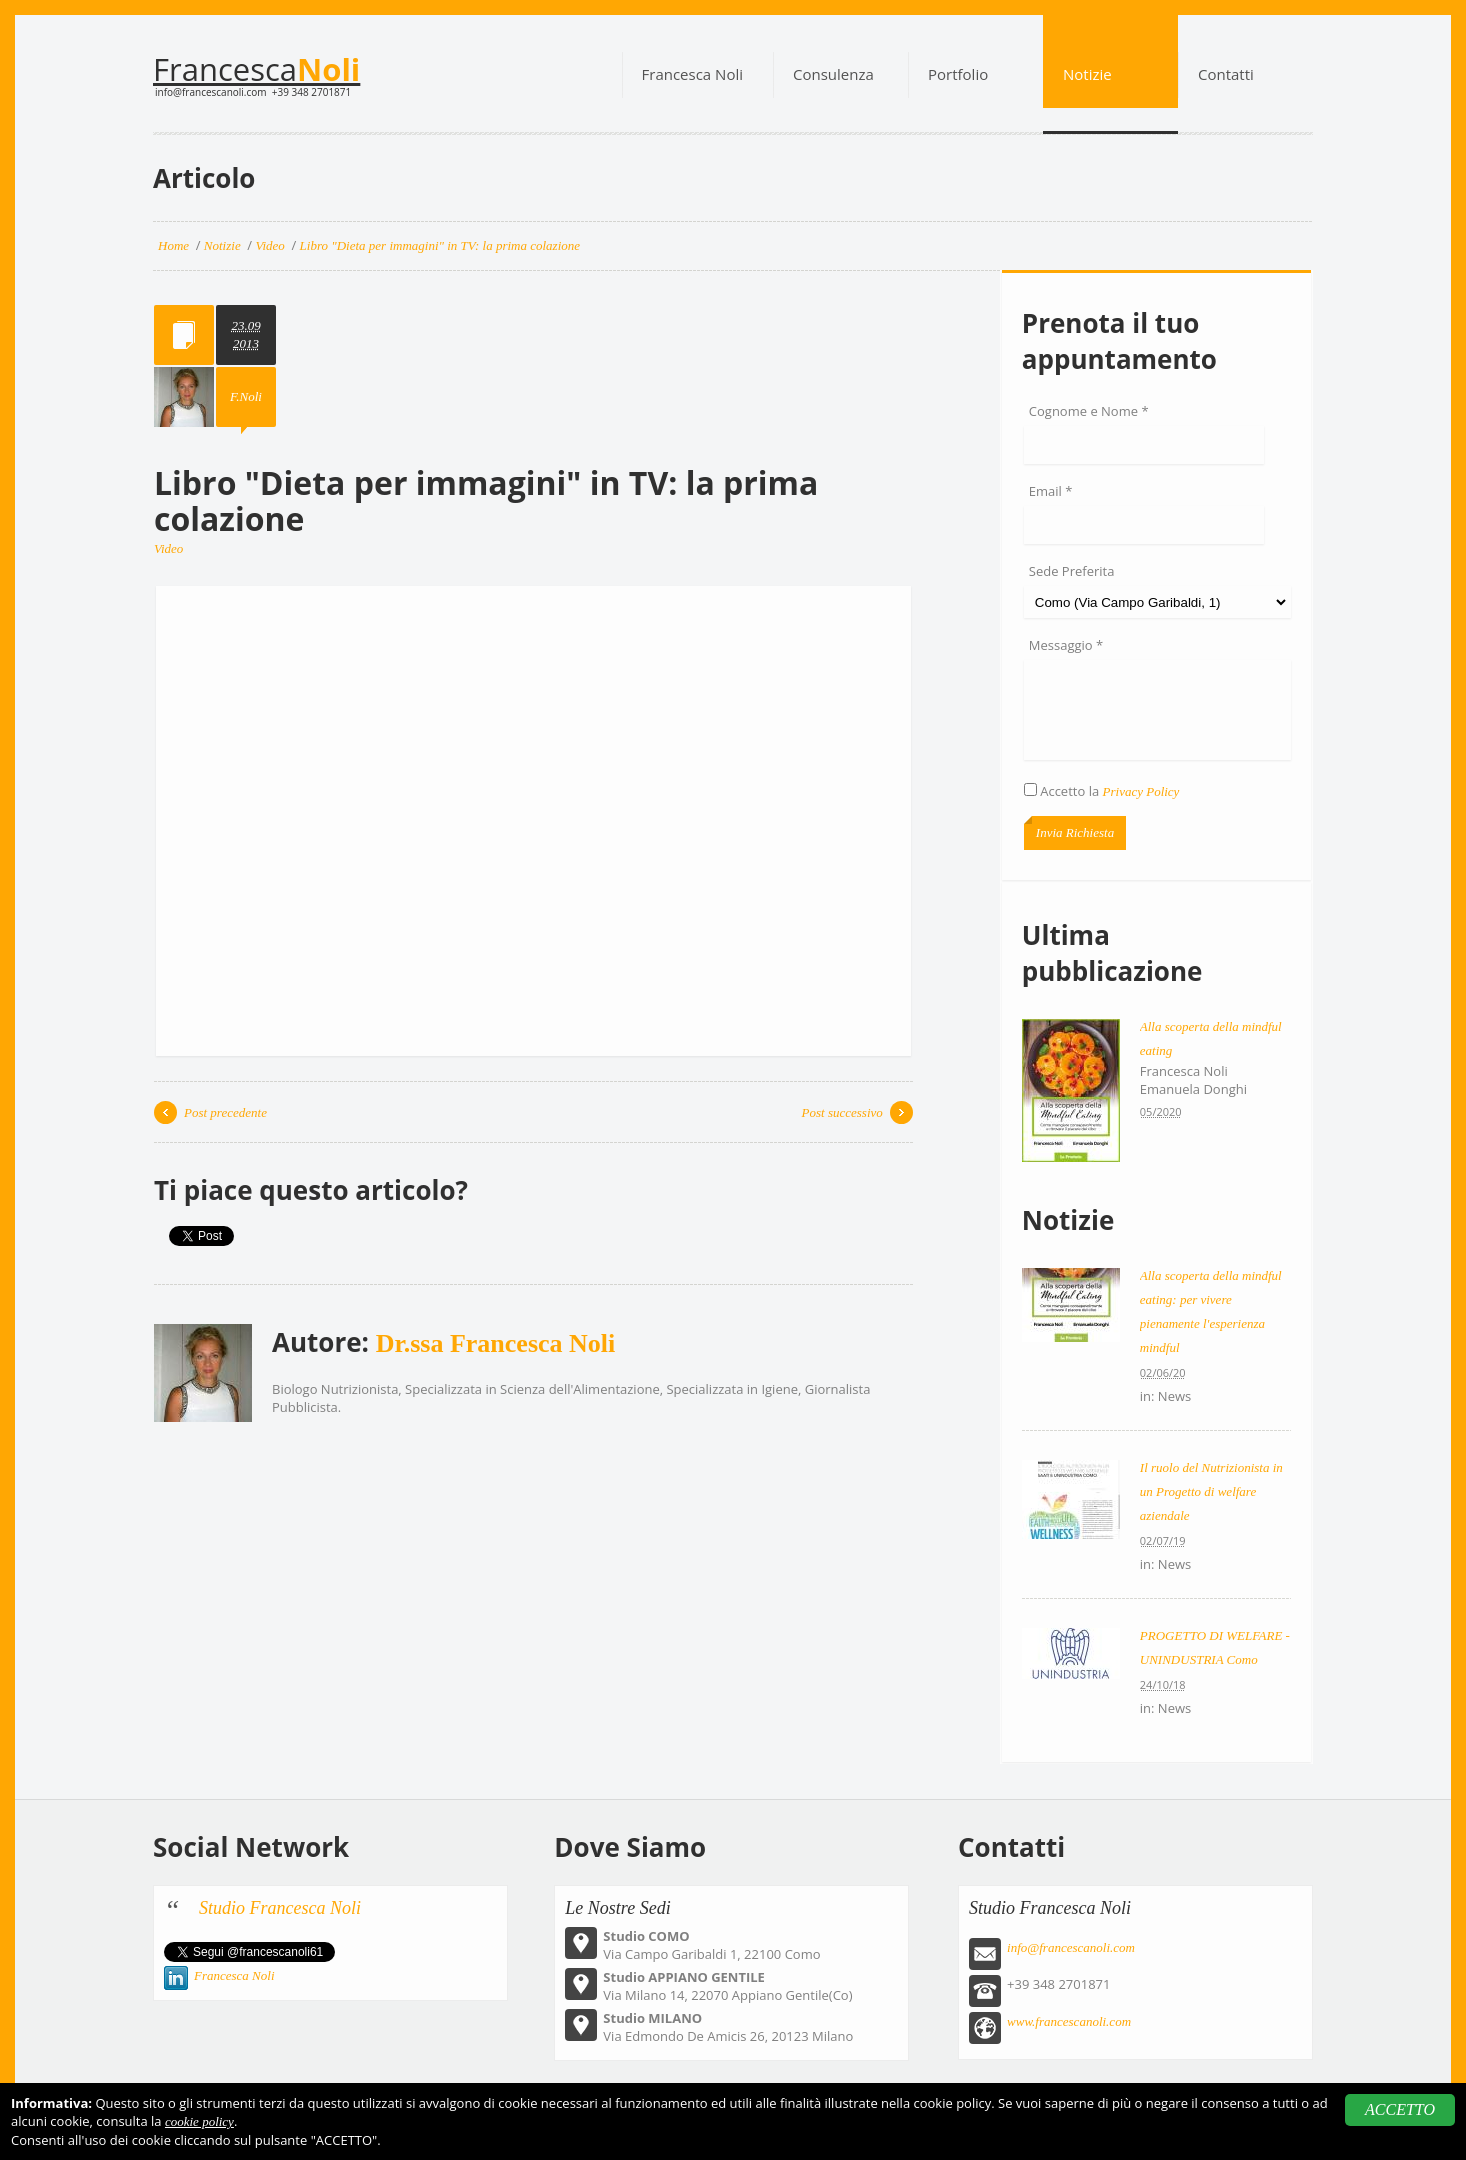 The width and height of the screenshot is (1466, 2160). What do you see at coordinates (1072, 571) in the screenshot?
I see `Sede Preferita` at bounding box center [1072, 571].